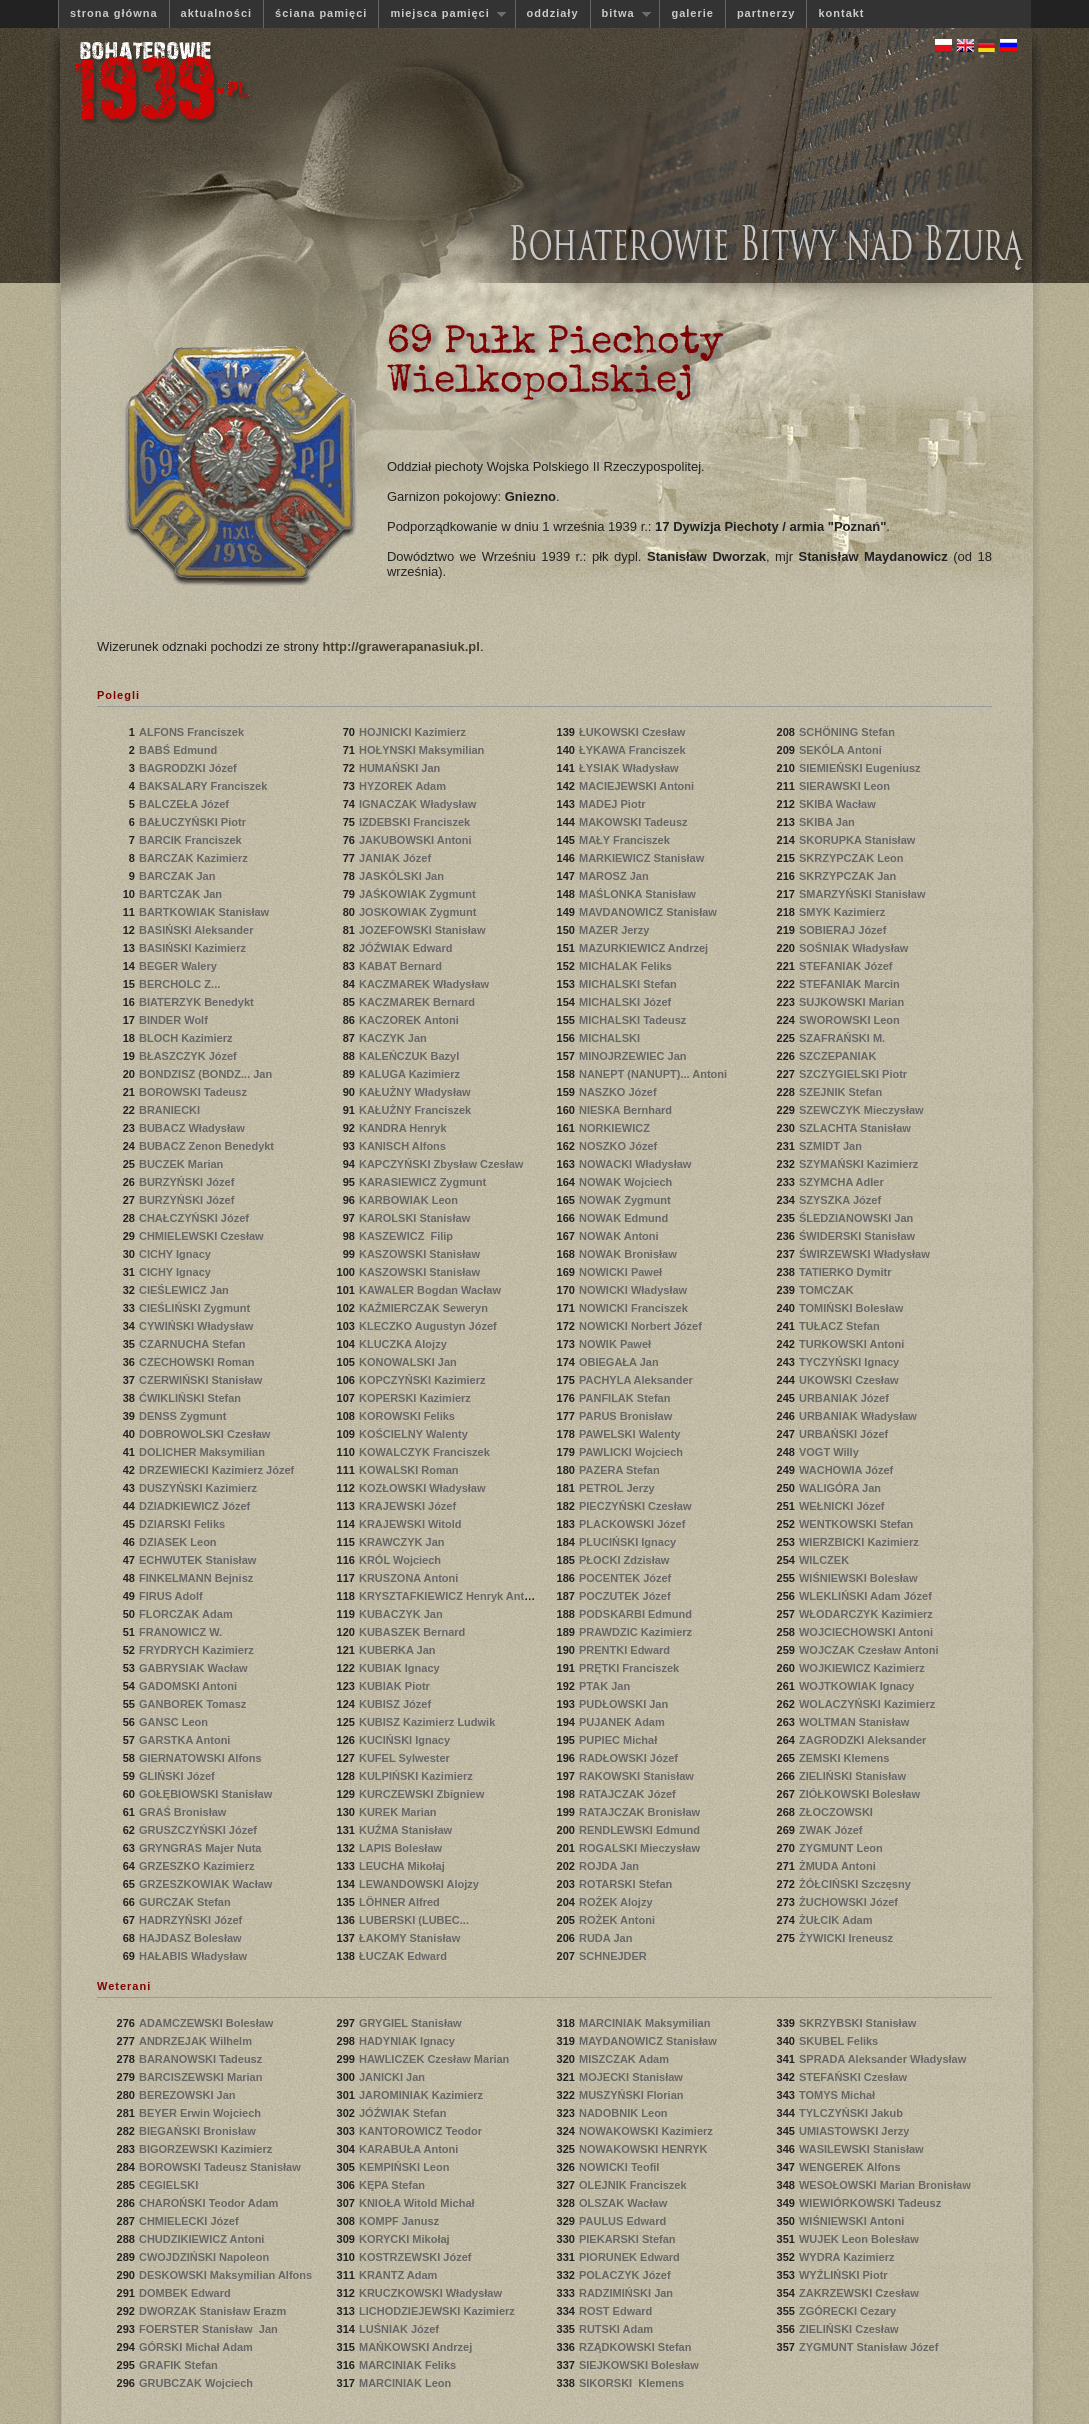  I want to click on MARCINIAK Maksymilian, so click(646, 2023).